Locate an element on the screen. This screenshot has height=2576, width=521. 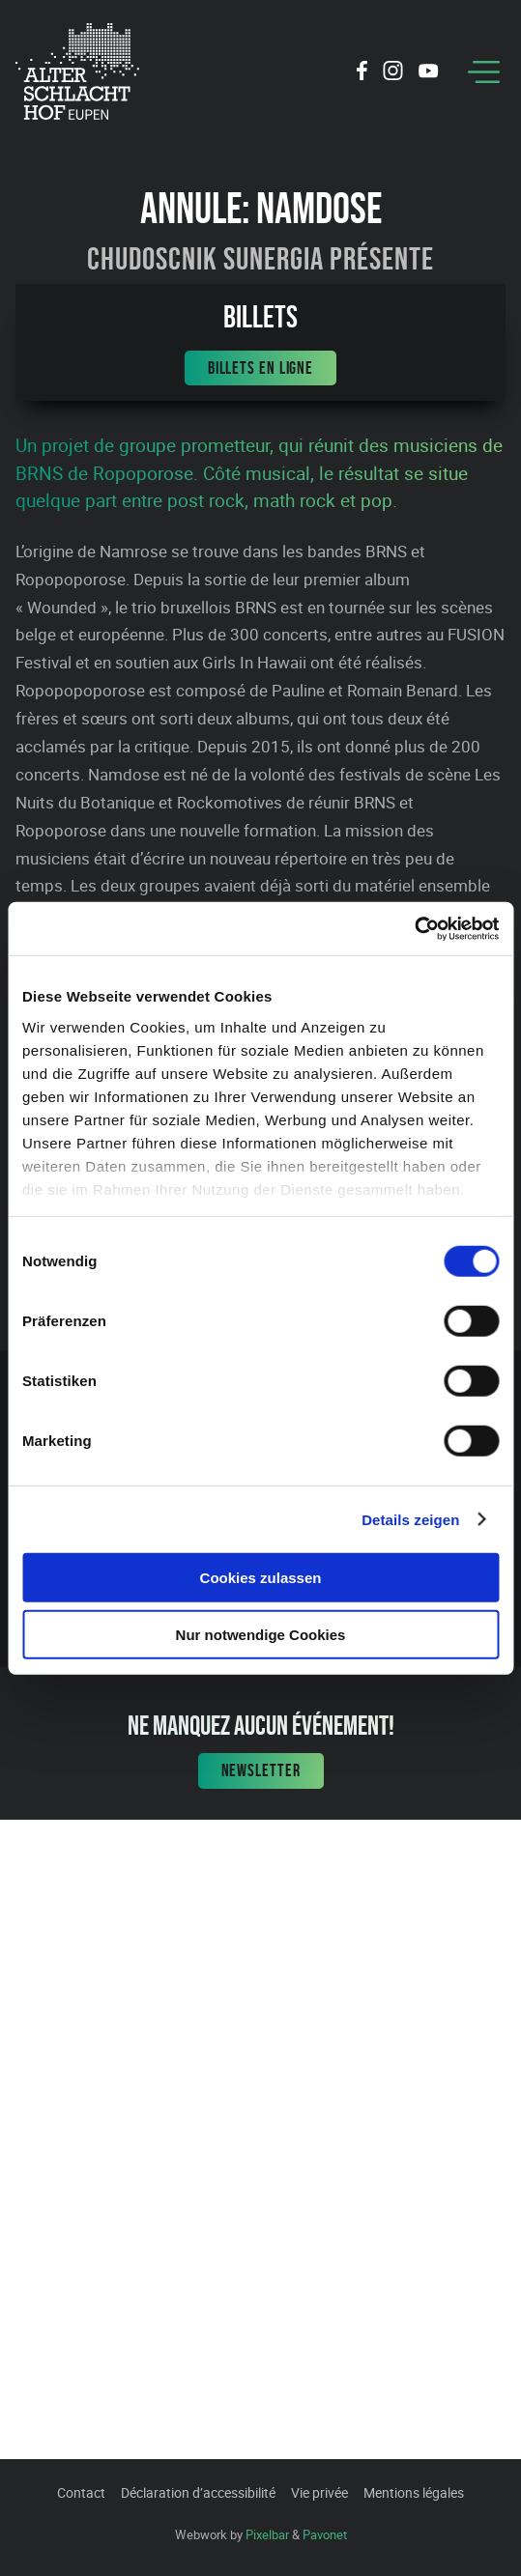
Billets en ligne is located at coordinates (260, 368).